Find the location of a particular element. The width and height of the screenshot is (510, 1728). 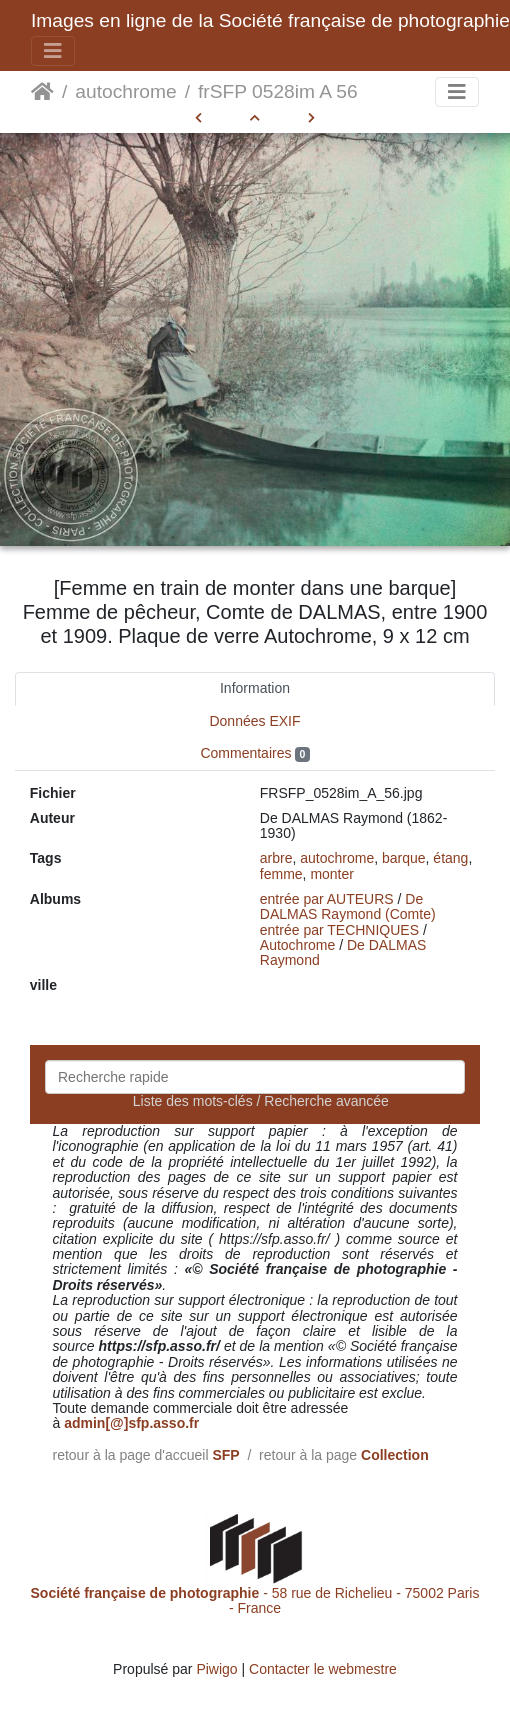

arbre is located at coordinates (276, 858).